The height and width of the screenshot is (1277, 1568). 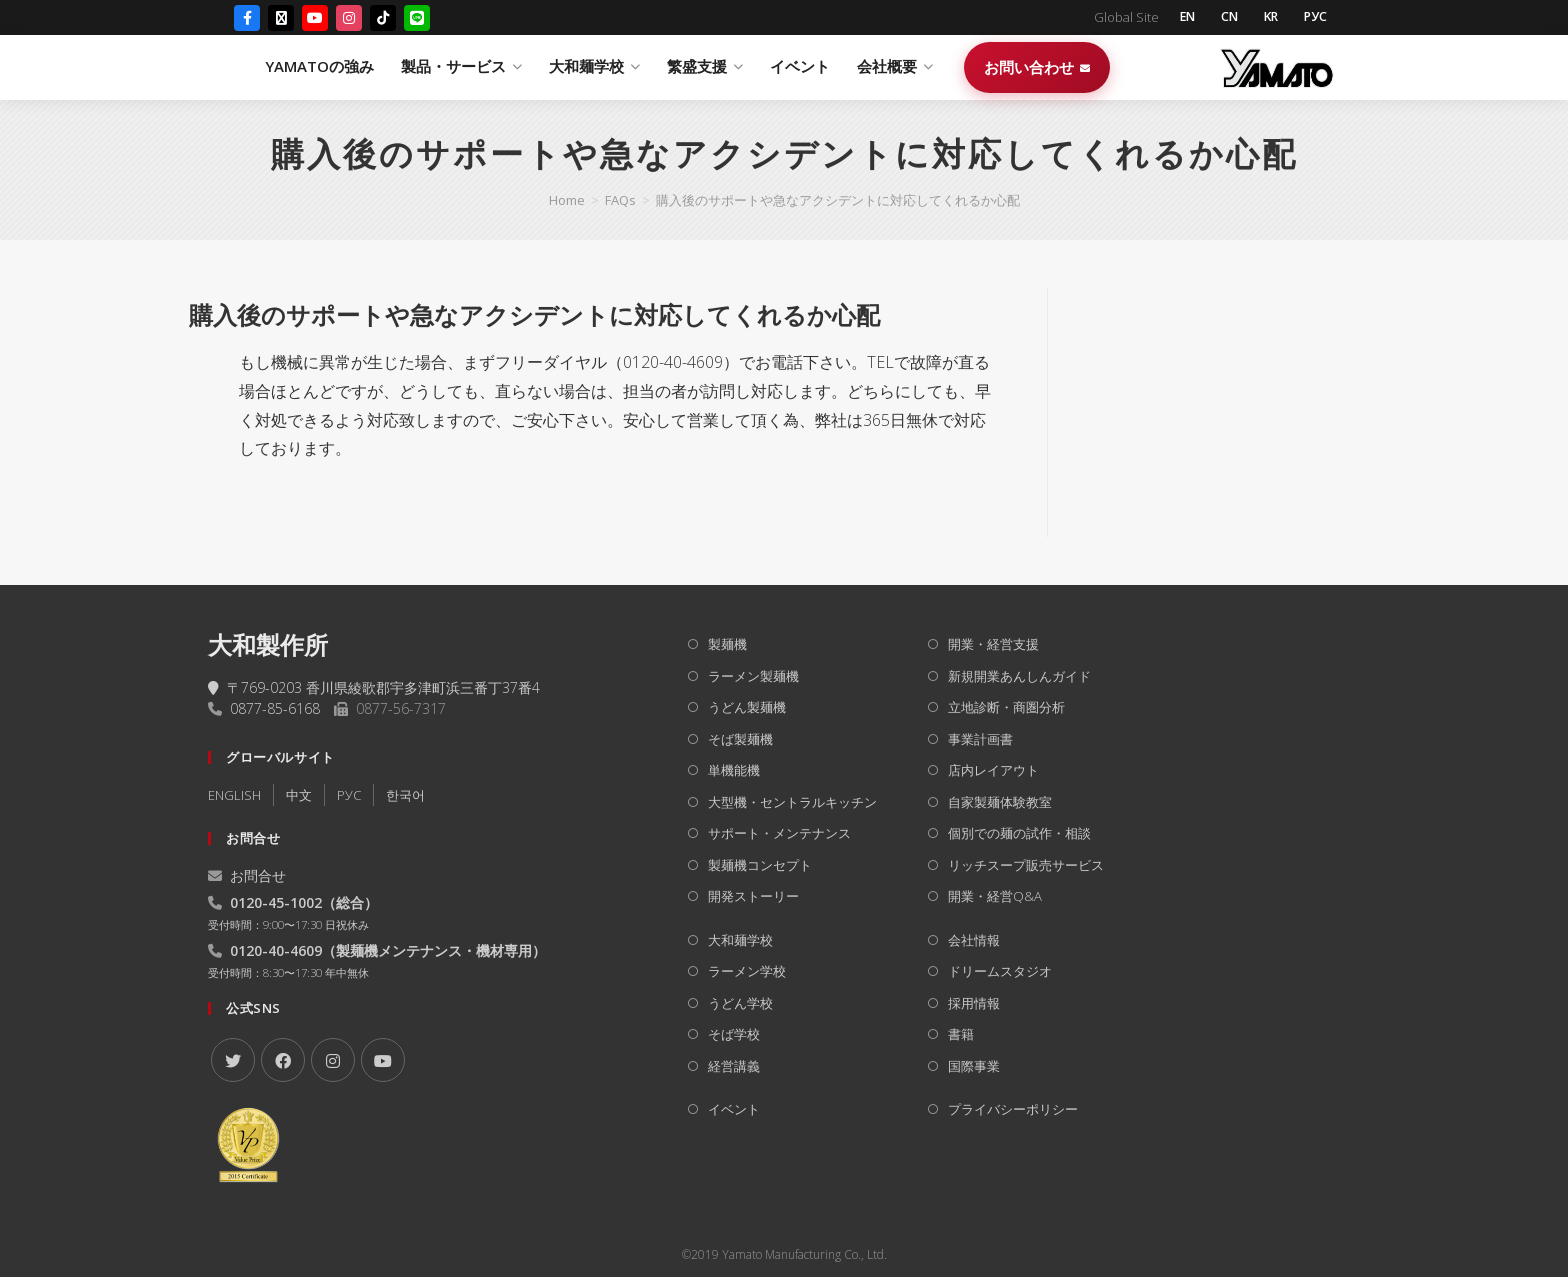 What do you see at coordinates (753, 676) in the screenshot?
I see `ラーメン製麺機` at bounding box center [753, 676].